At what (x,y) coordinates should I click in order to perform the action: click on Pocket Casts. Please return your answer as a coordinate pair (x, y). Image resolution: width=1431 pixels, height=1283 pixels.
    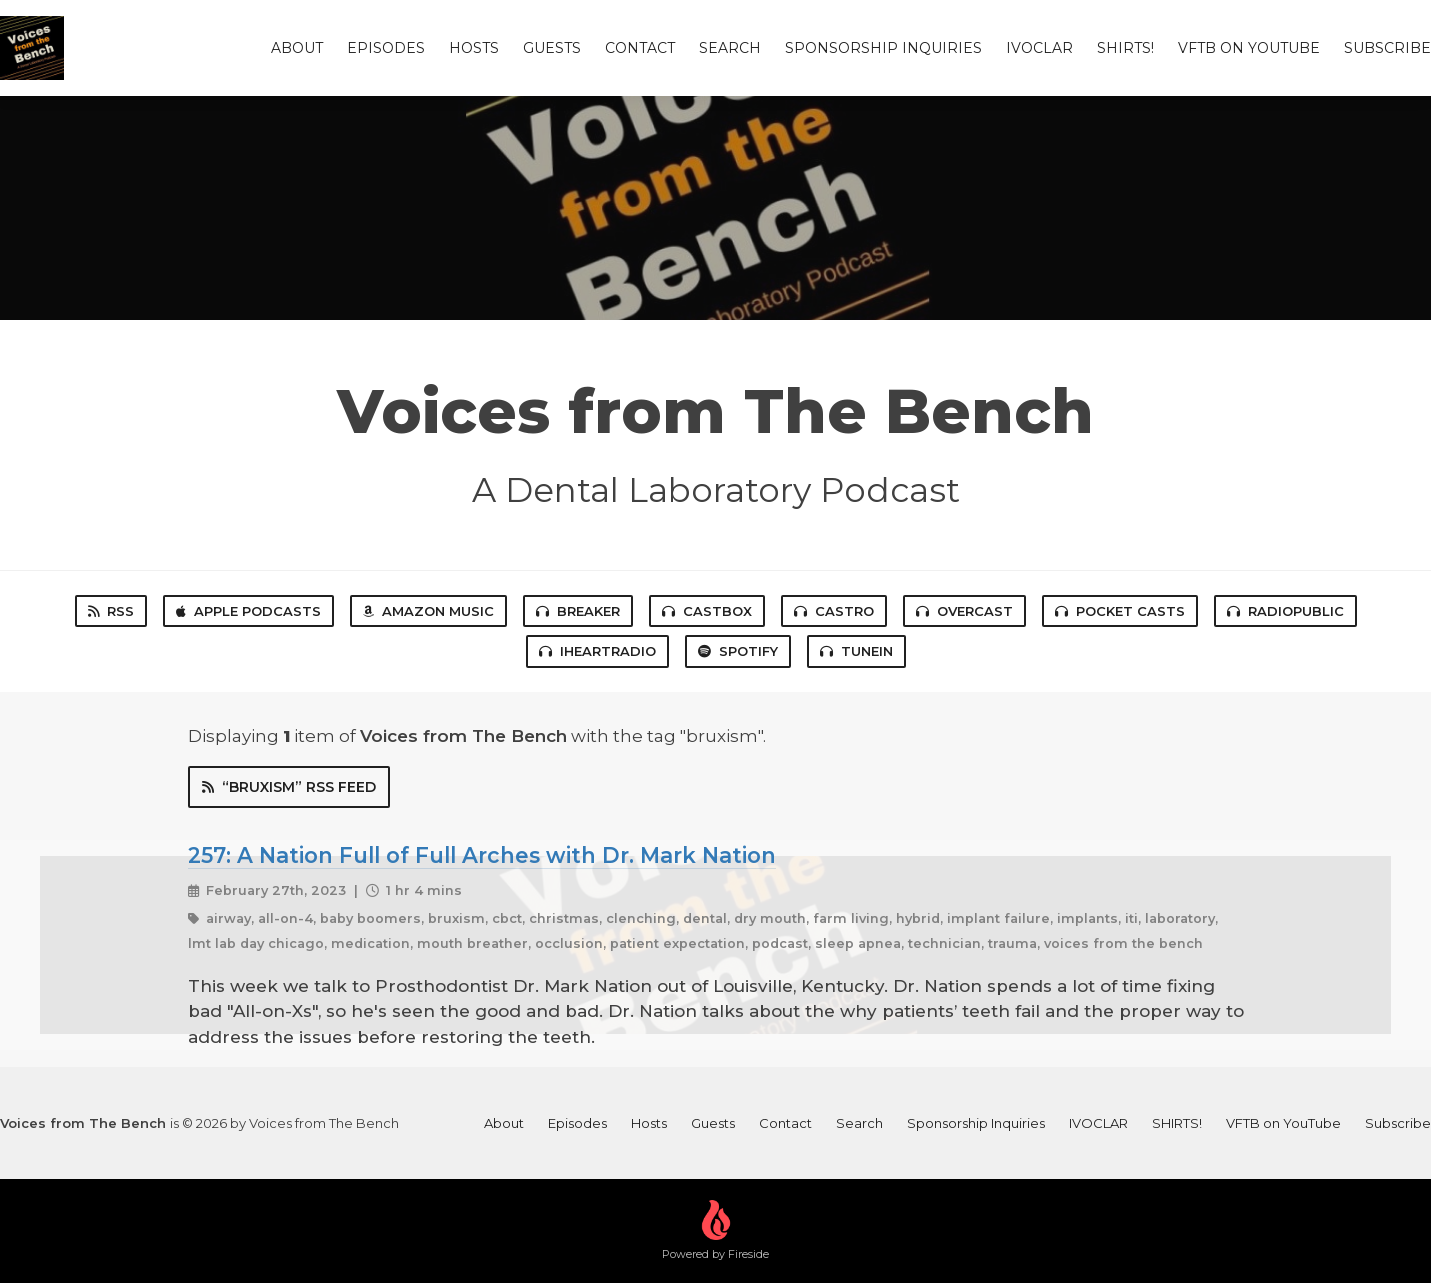
    Looking at the image, I should click on (1120, 611).